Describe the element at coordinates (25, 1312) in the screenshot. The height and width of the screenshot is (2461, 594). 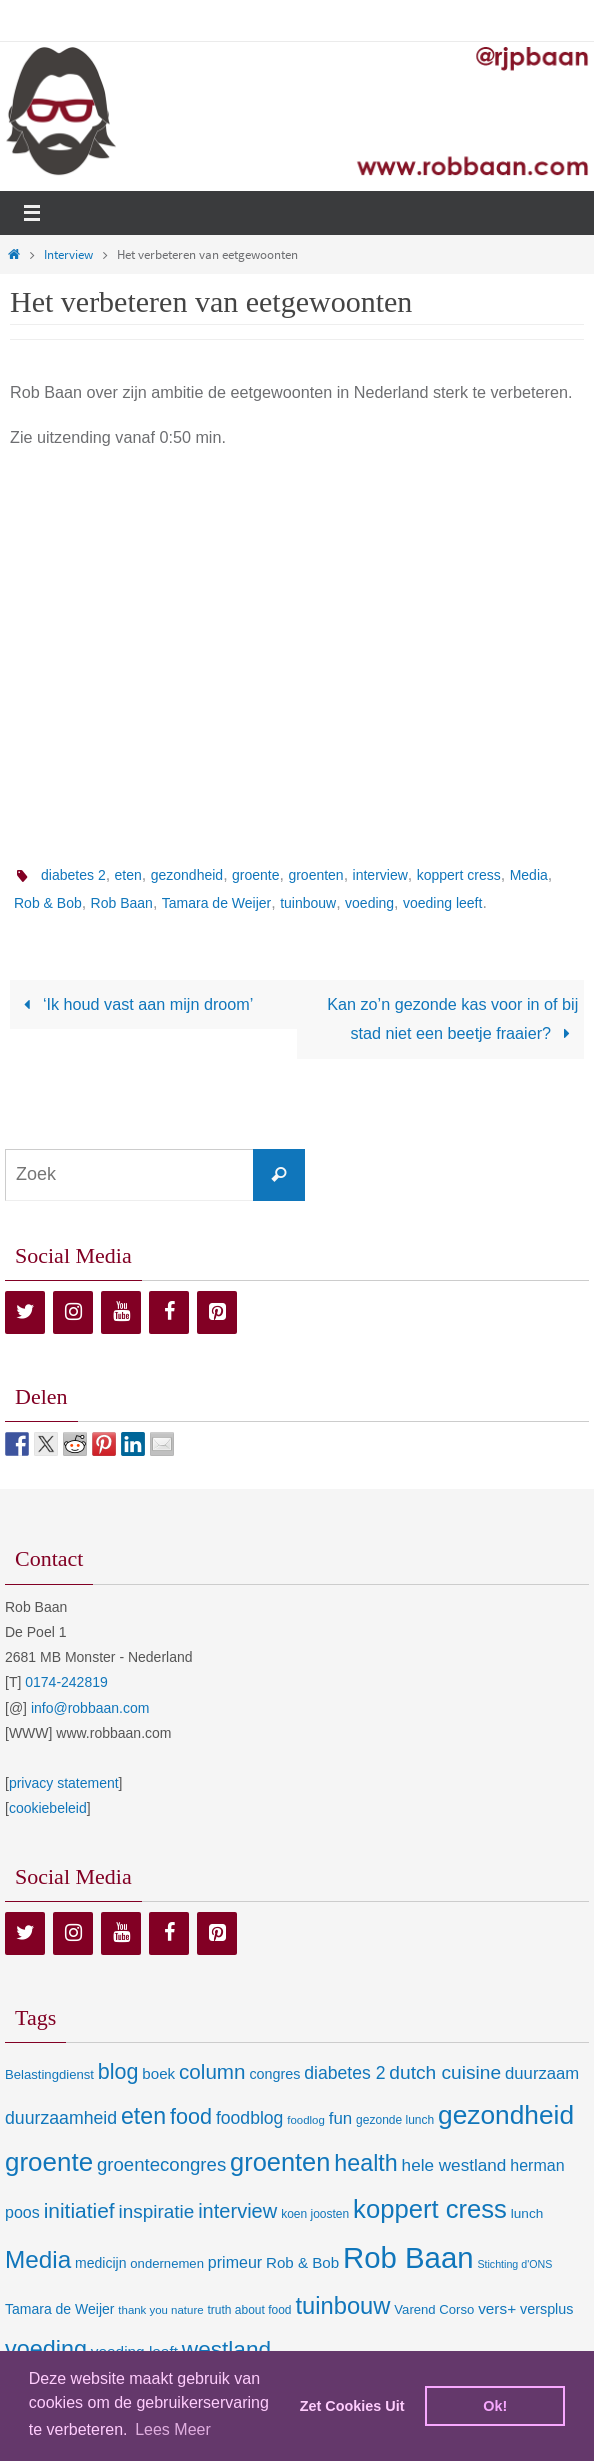
I see `[Twitter]` at that location.